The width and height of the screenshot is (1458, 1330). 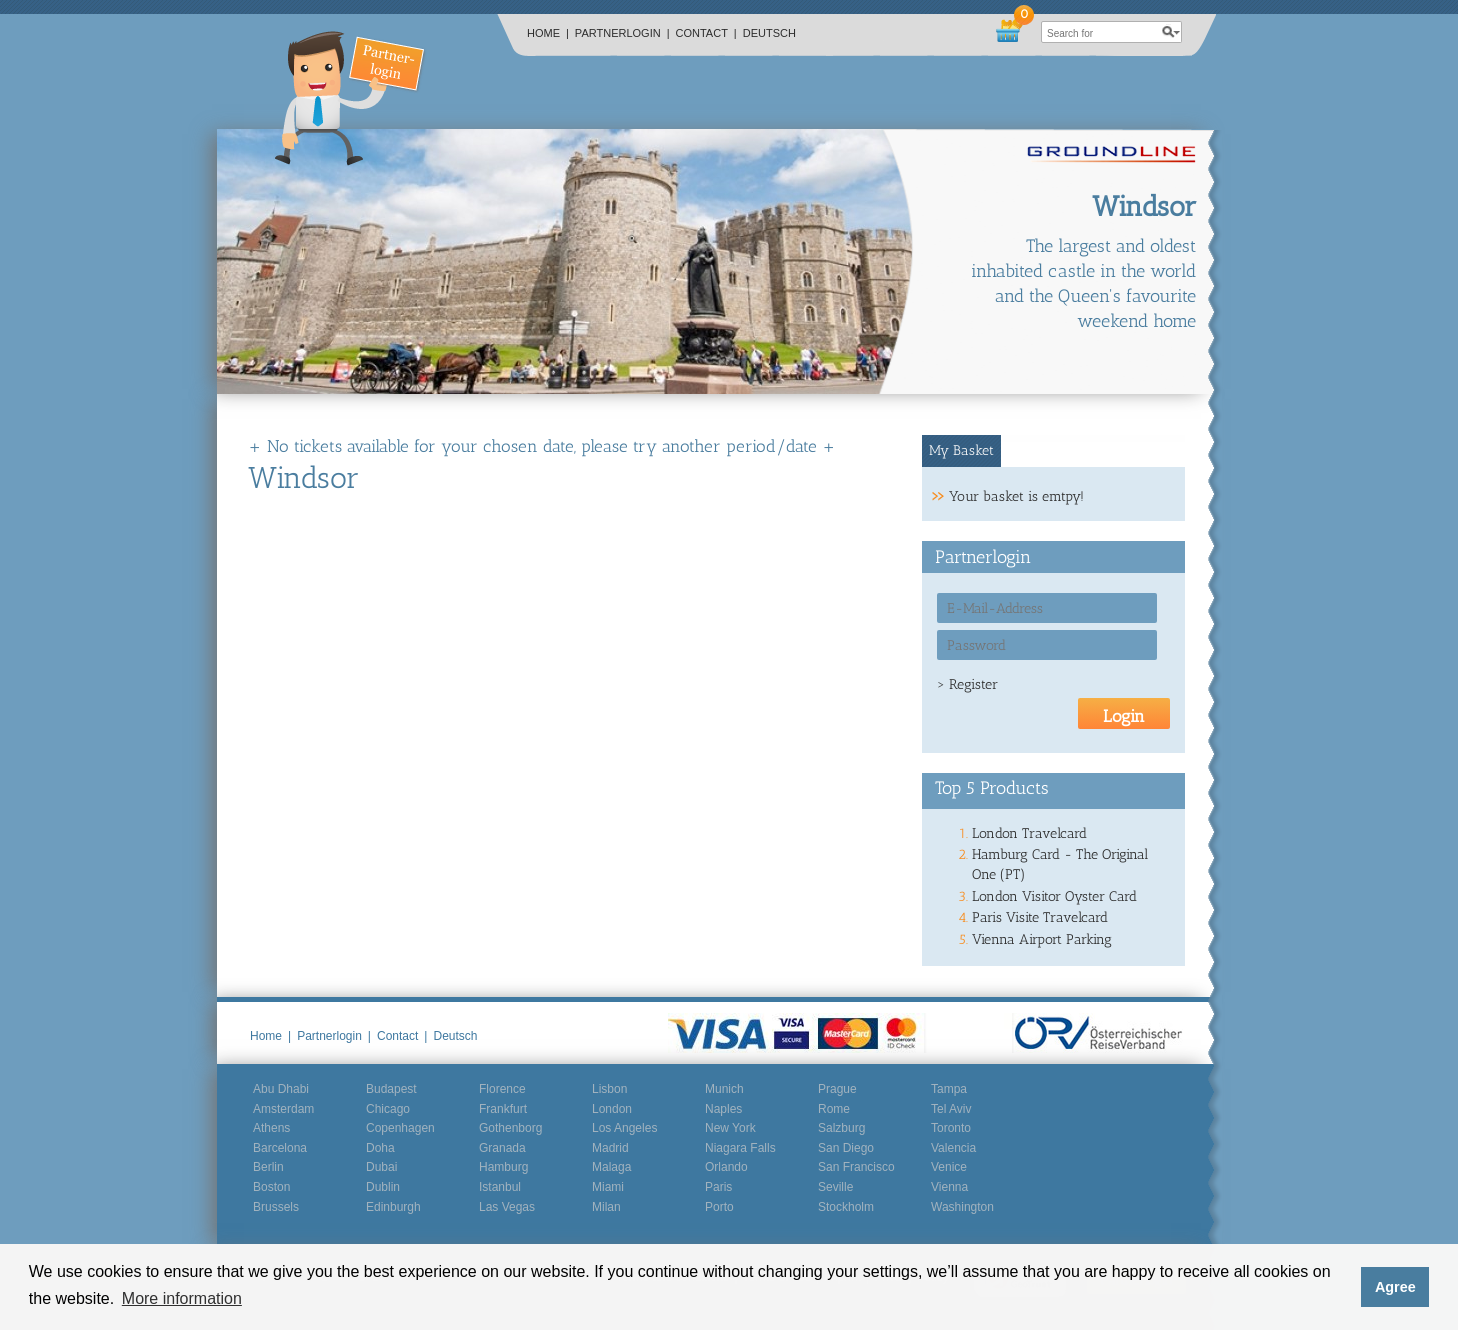 What do you see at coordinates (502, 1089) in the screenshot?
I see `Florence` at bounding box center [502, 1089].